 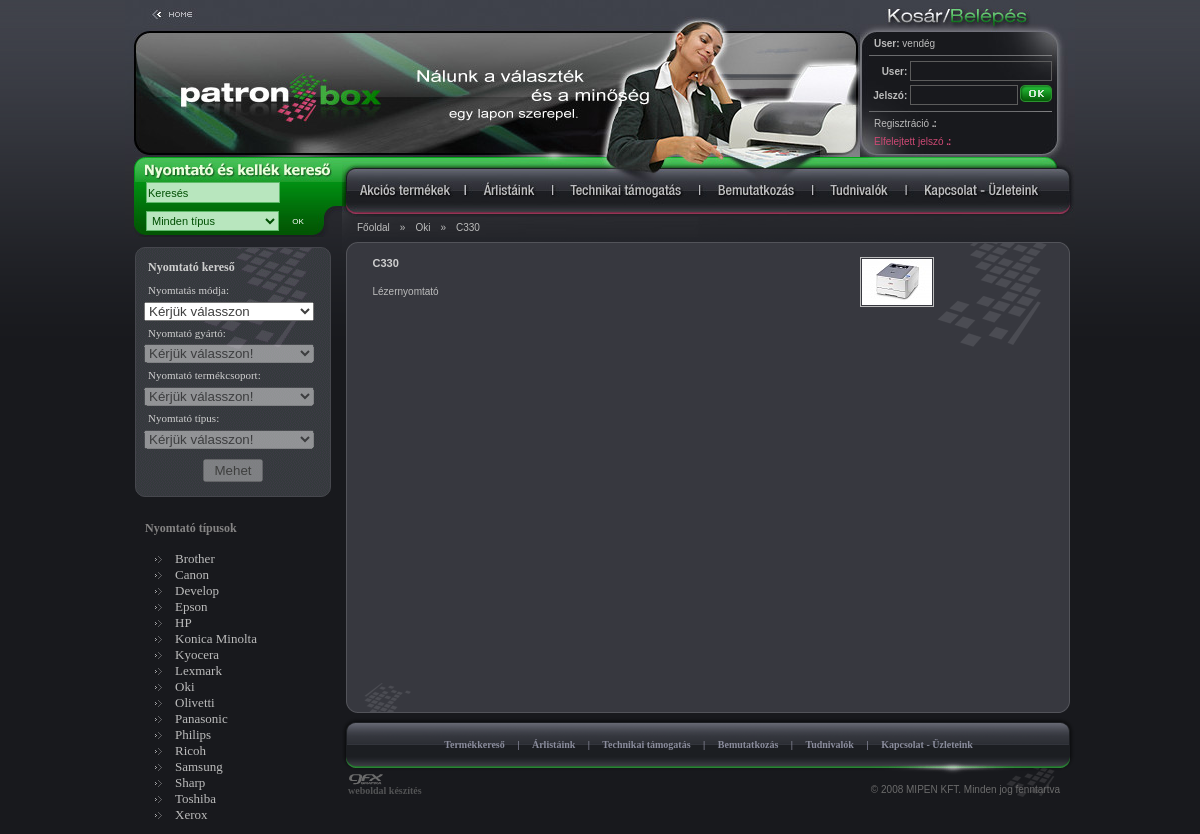 What do you see at coordinates (190, 782) in the screenshot?
I see `Sharp` at bounding box center [190, 782].